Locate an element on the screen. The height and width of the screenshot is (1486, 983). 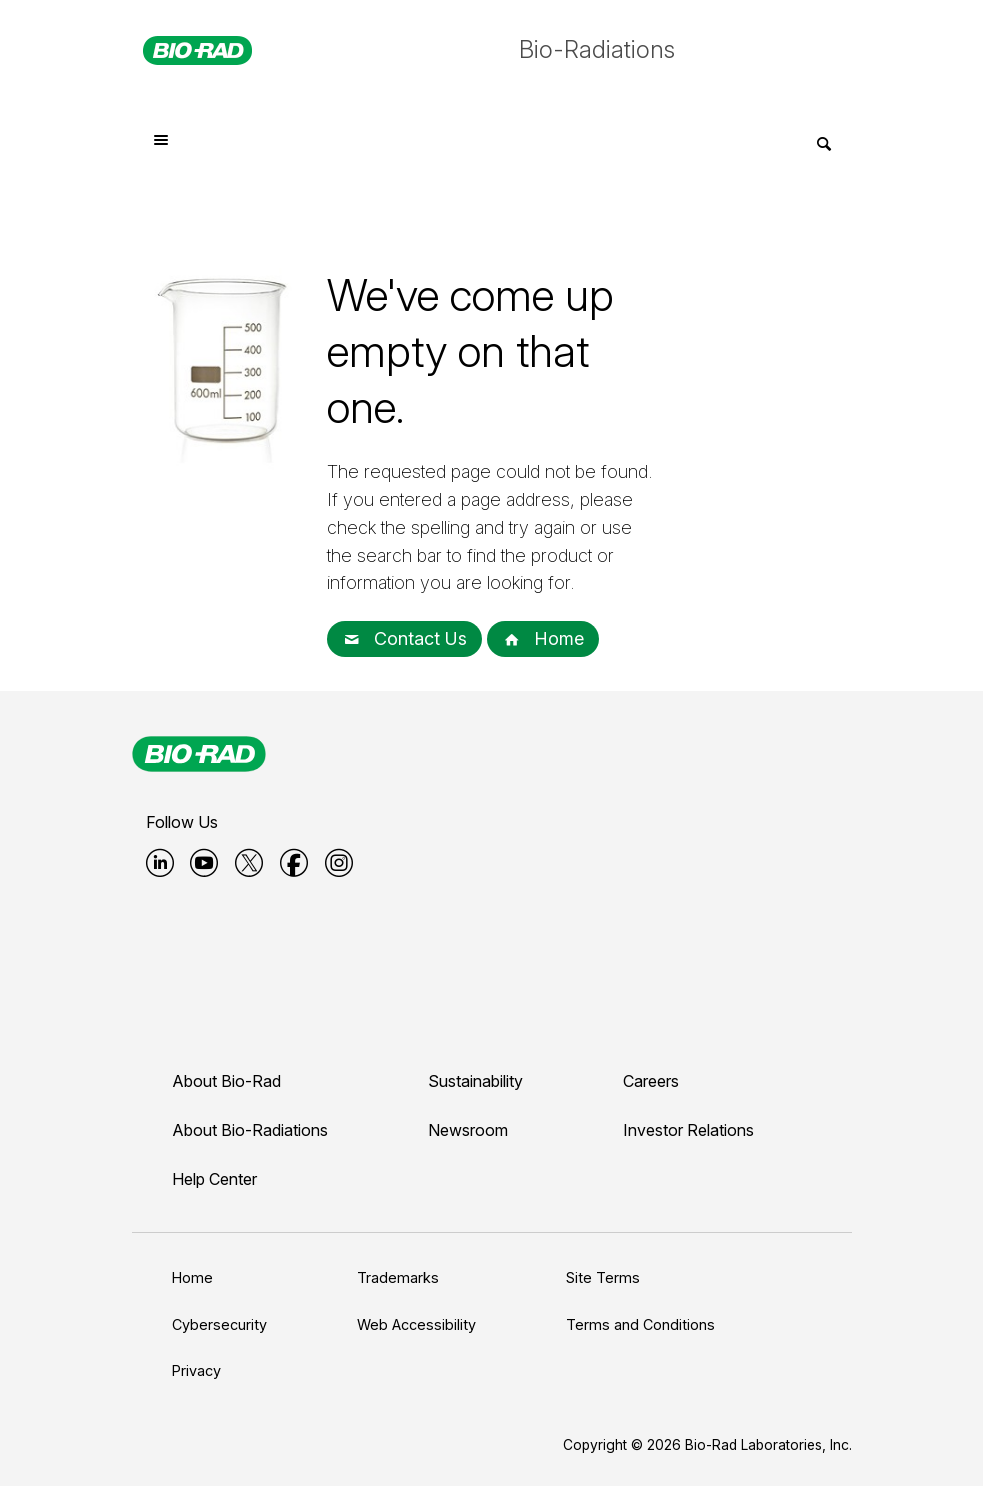
Terms and Conditions is located at coordinates (640, 1324).